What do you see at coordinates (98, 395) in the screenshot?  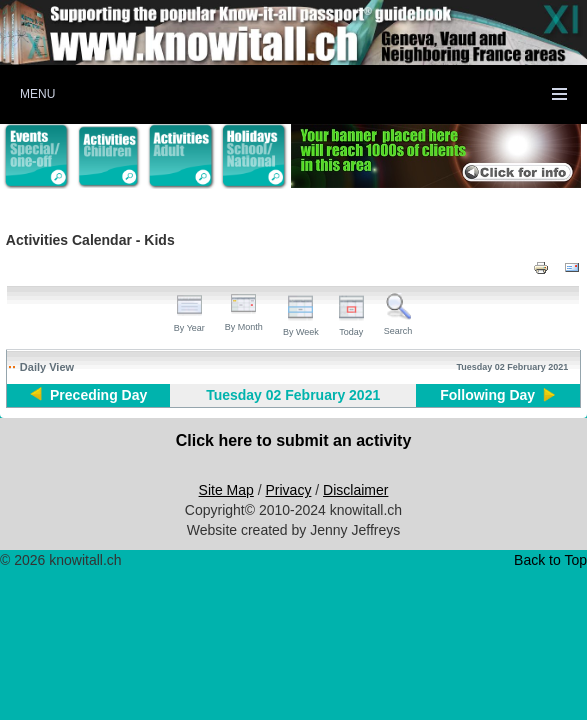 I see `Preceding Day` at bounding box center [98, 395].